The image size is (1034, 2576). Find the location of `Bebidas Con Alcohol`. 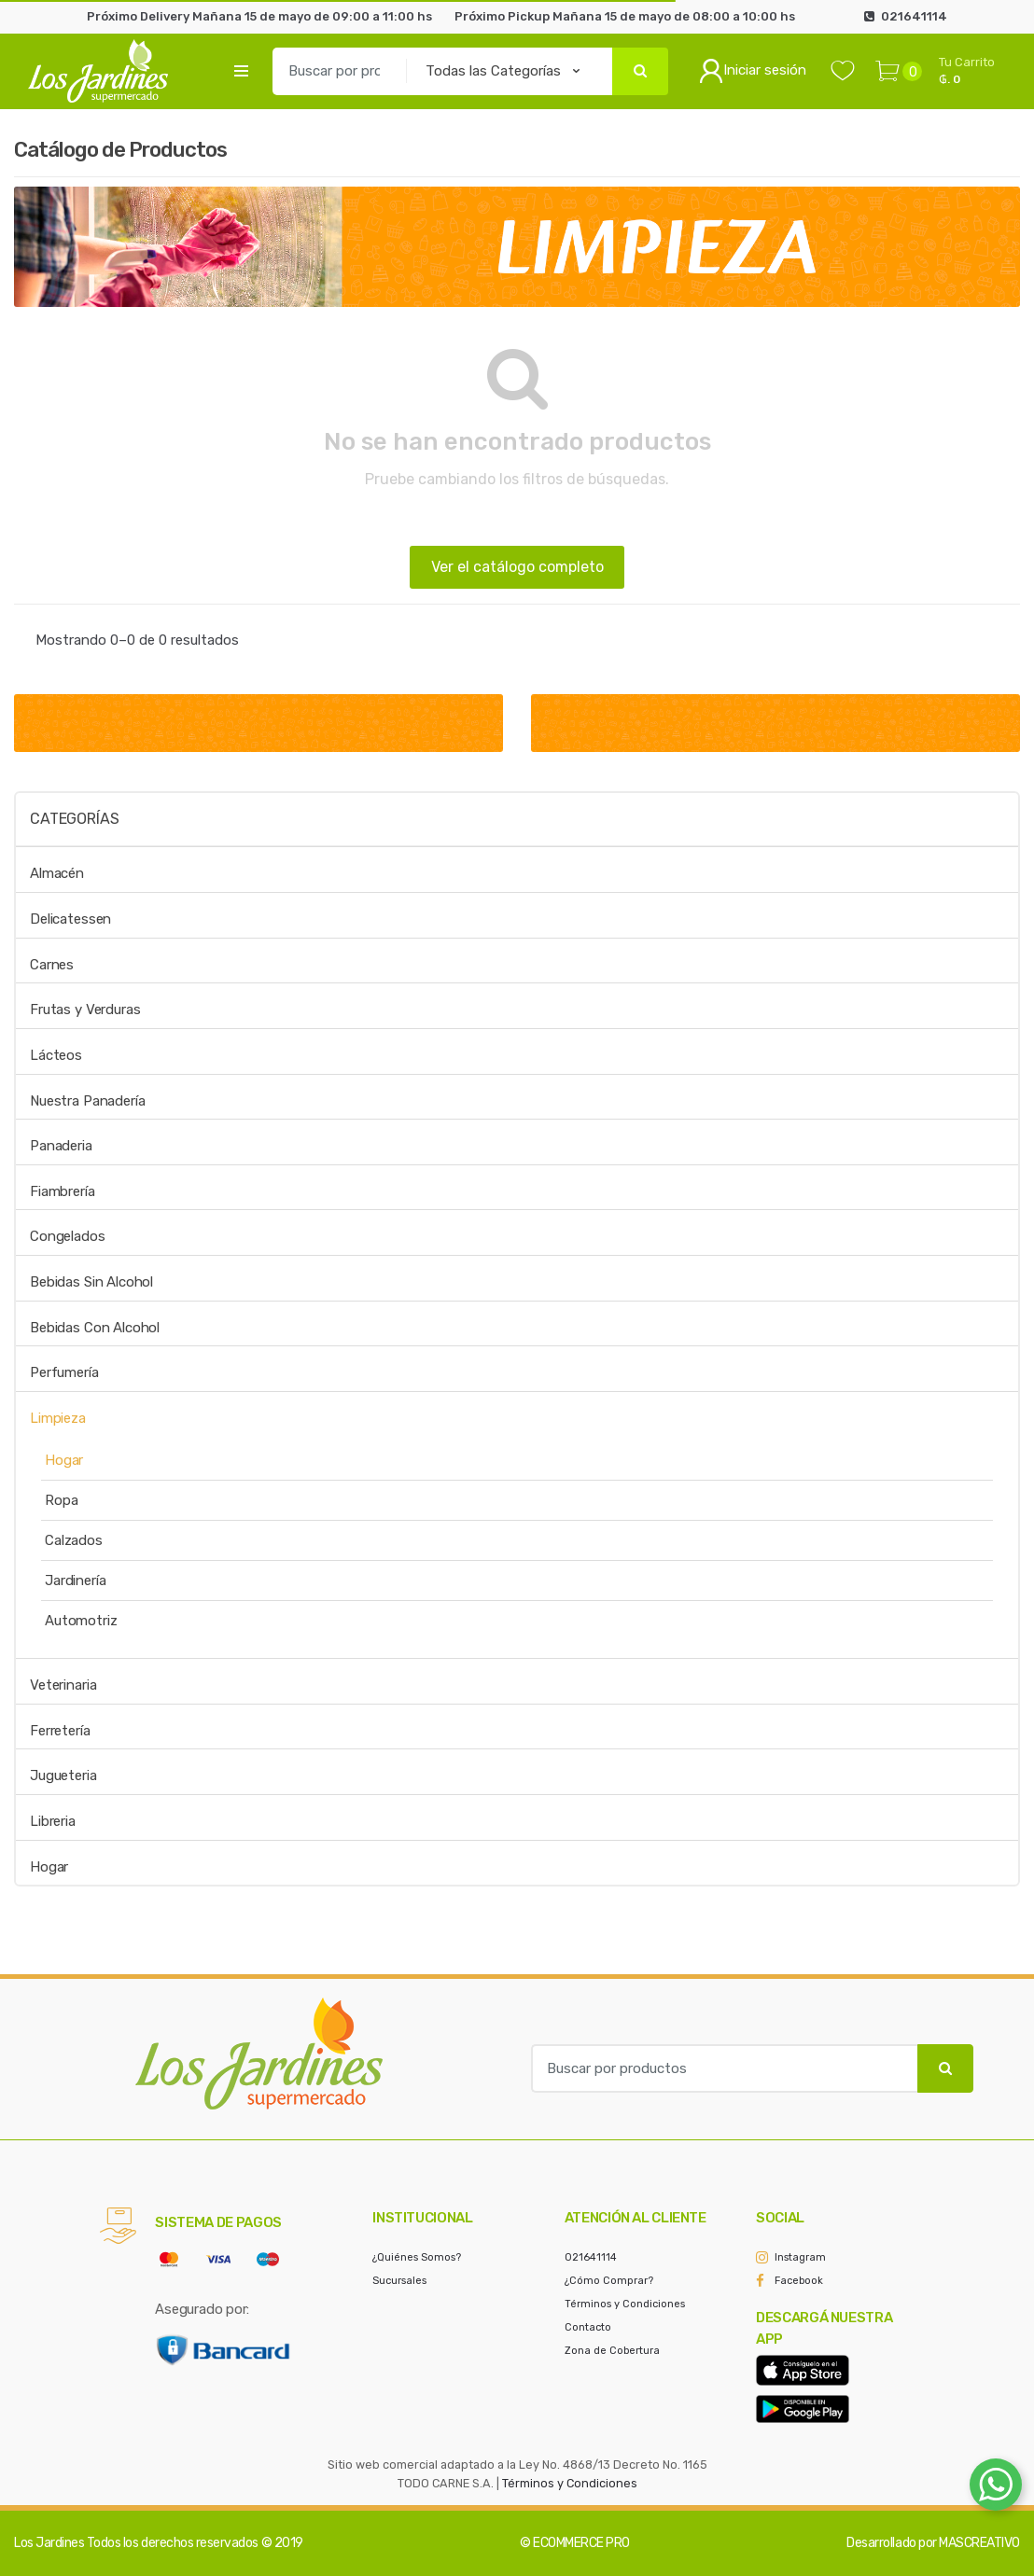

Bebidas Con Alcohol is located at coordinates (95, 1327).